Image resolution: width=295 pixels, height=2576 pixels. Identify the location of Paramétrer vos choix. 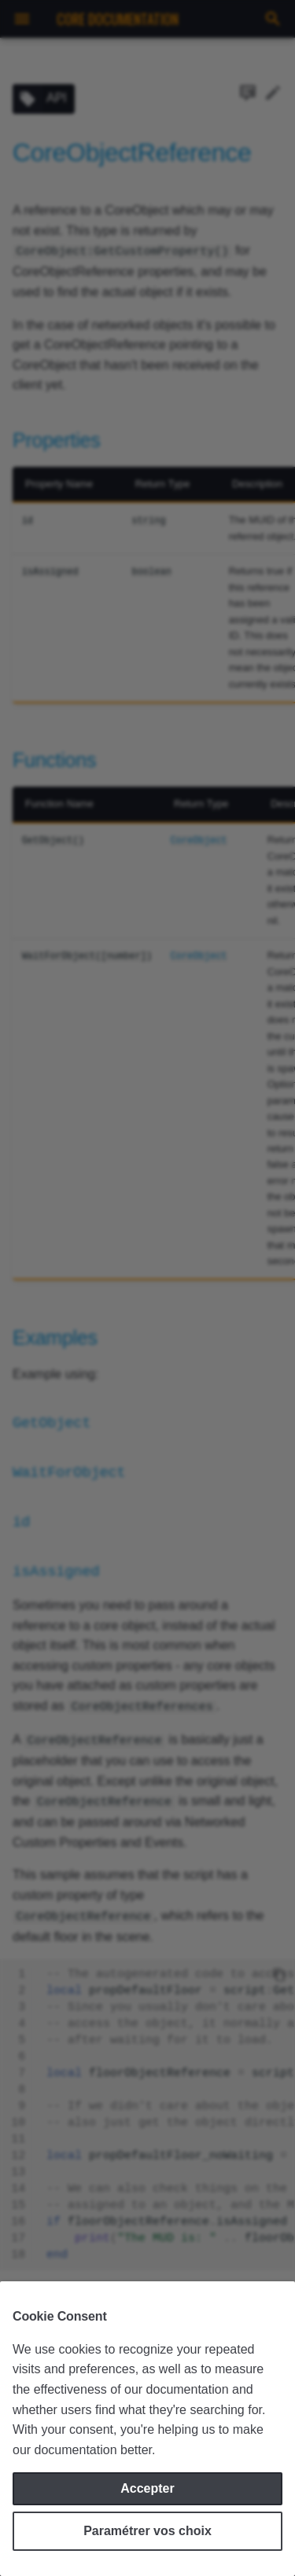
(147, 2530).